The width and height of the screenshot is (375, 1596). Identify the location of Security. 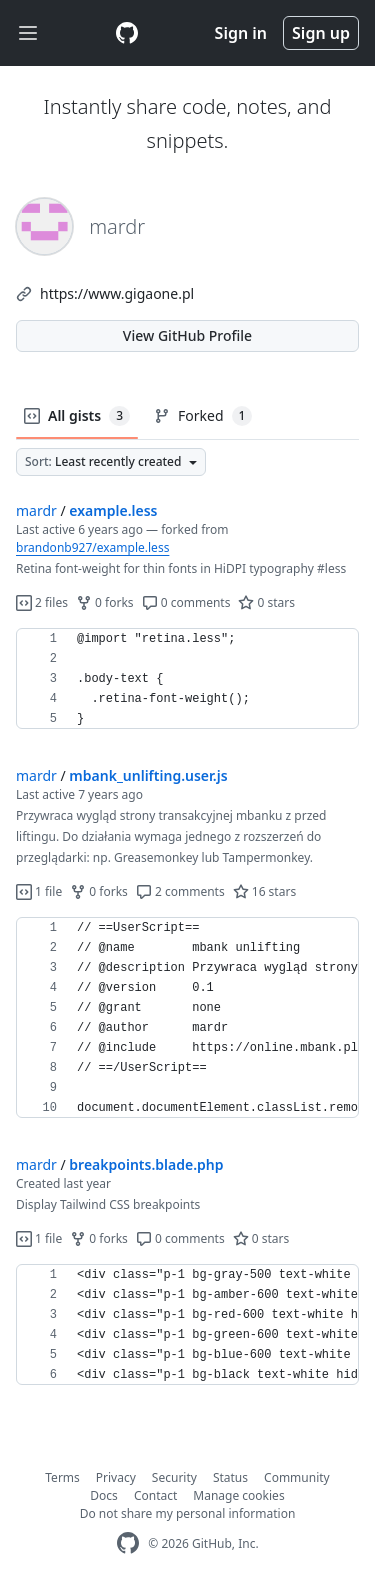
(174, 1477).